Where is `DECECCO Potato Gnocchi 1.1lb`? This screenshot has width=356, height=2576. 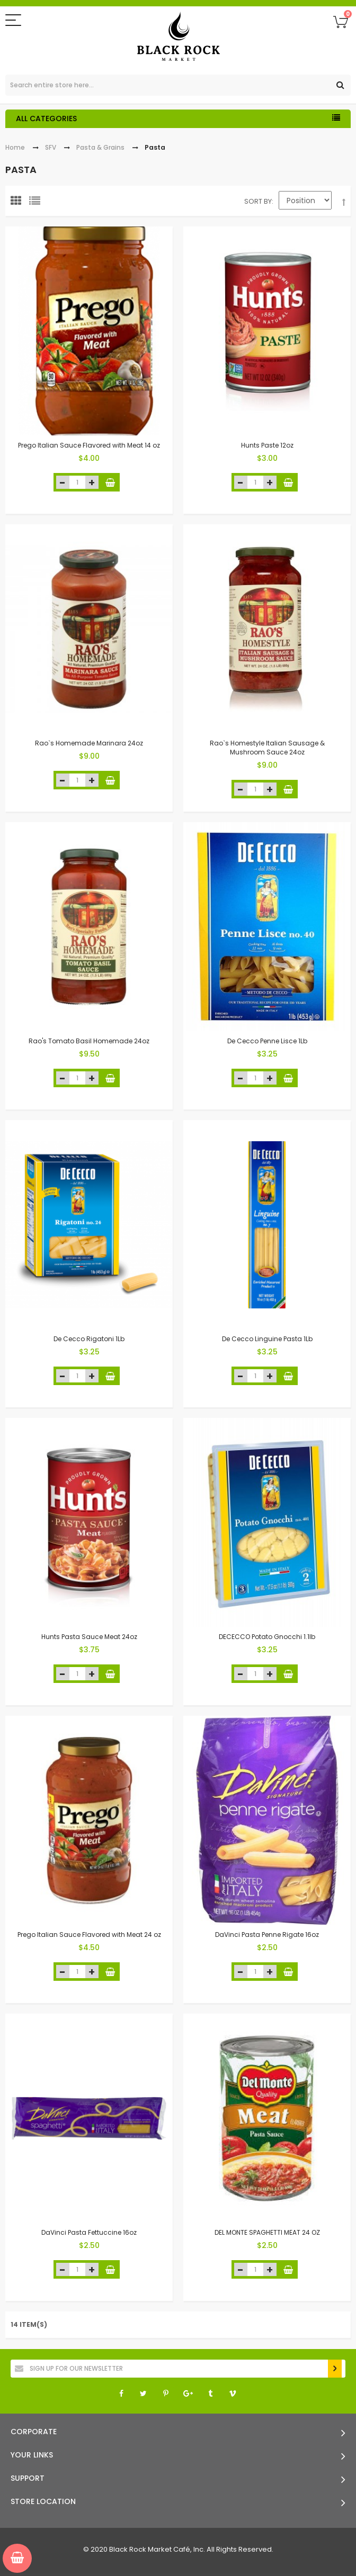
DECECCO Potato Gnocchi 1.1lb is located at coordinates (267, 1636).